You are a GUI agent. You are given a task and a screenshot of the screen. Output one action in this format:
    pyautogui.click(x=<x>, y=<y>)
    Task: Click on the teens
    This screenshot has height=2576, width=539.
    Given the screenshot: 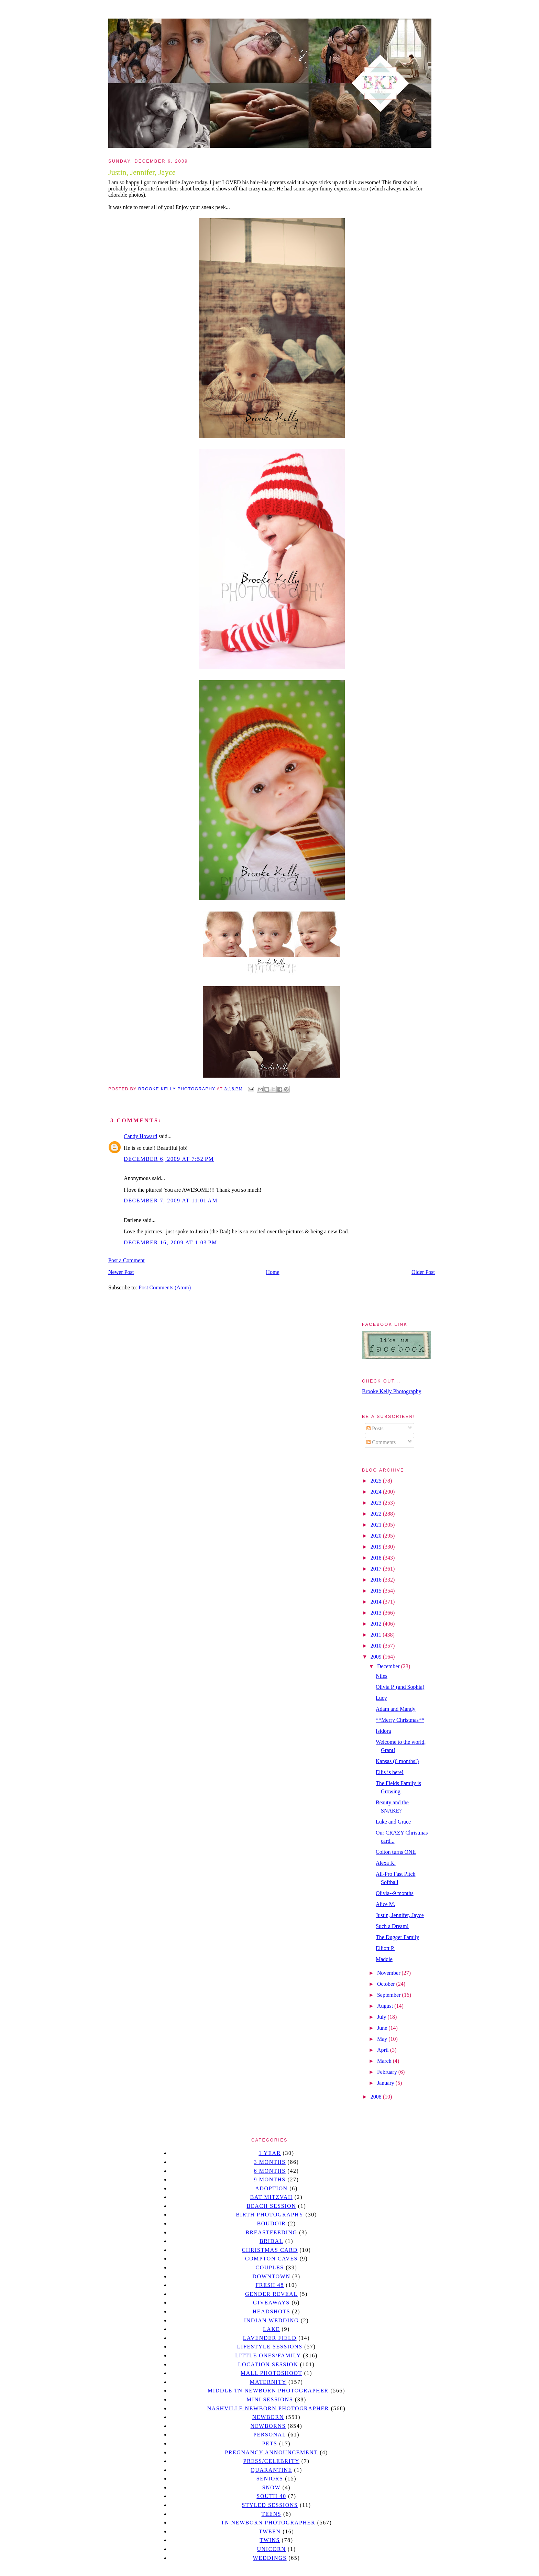 What is the action you would take?
    pyautogui.click(x=272, y=2514)
    